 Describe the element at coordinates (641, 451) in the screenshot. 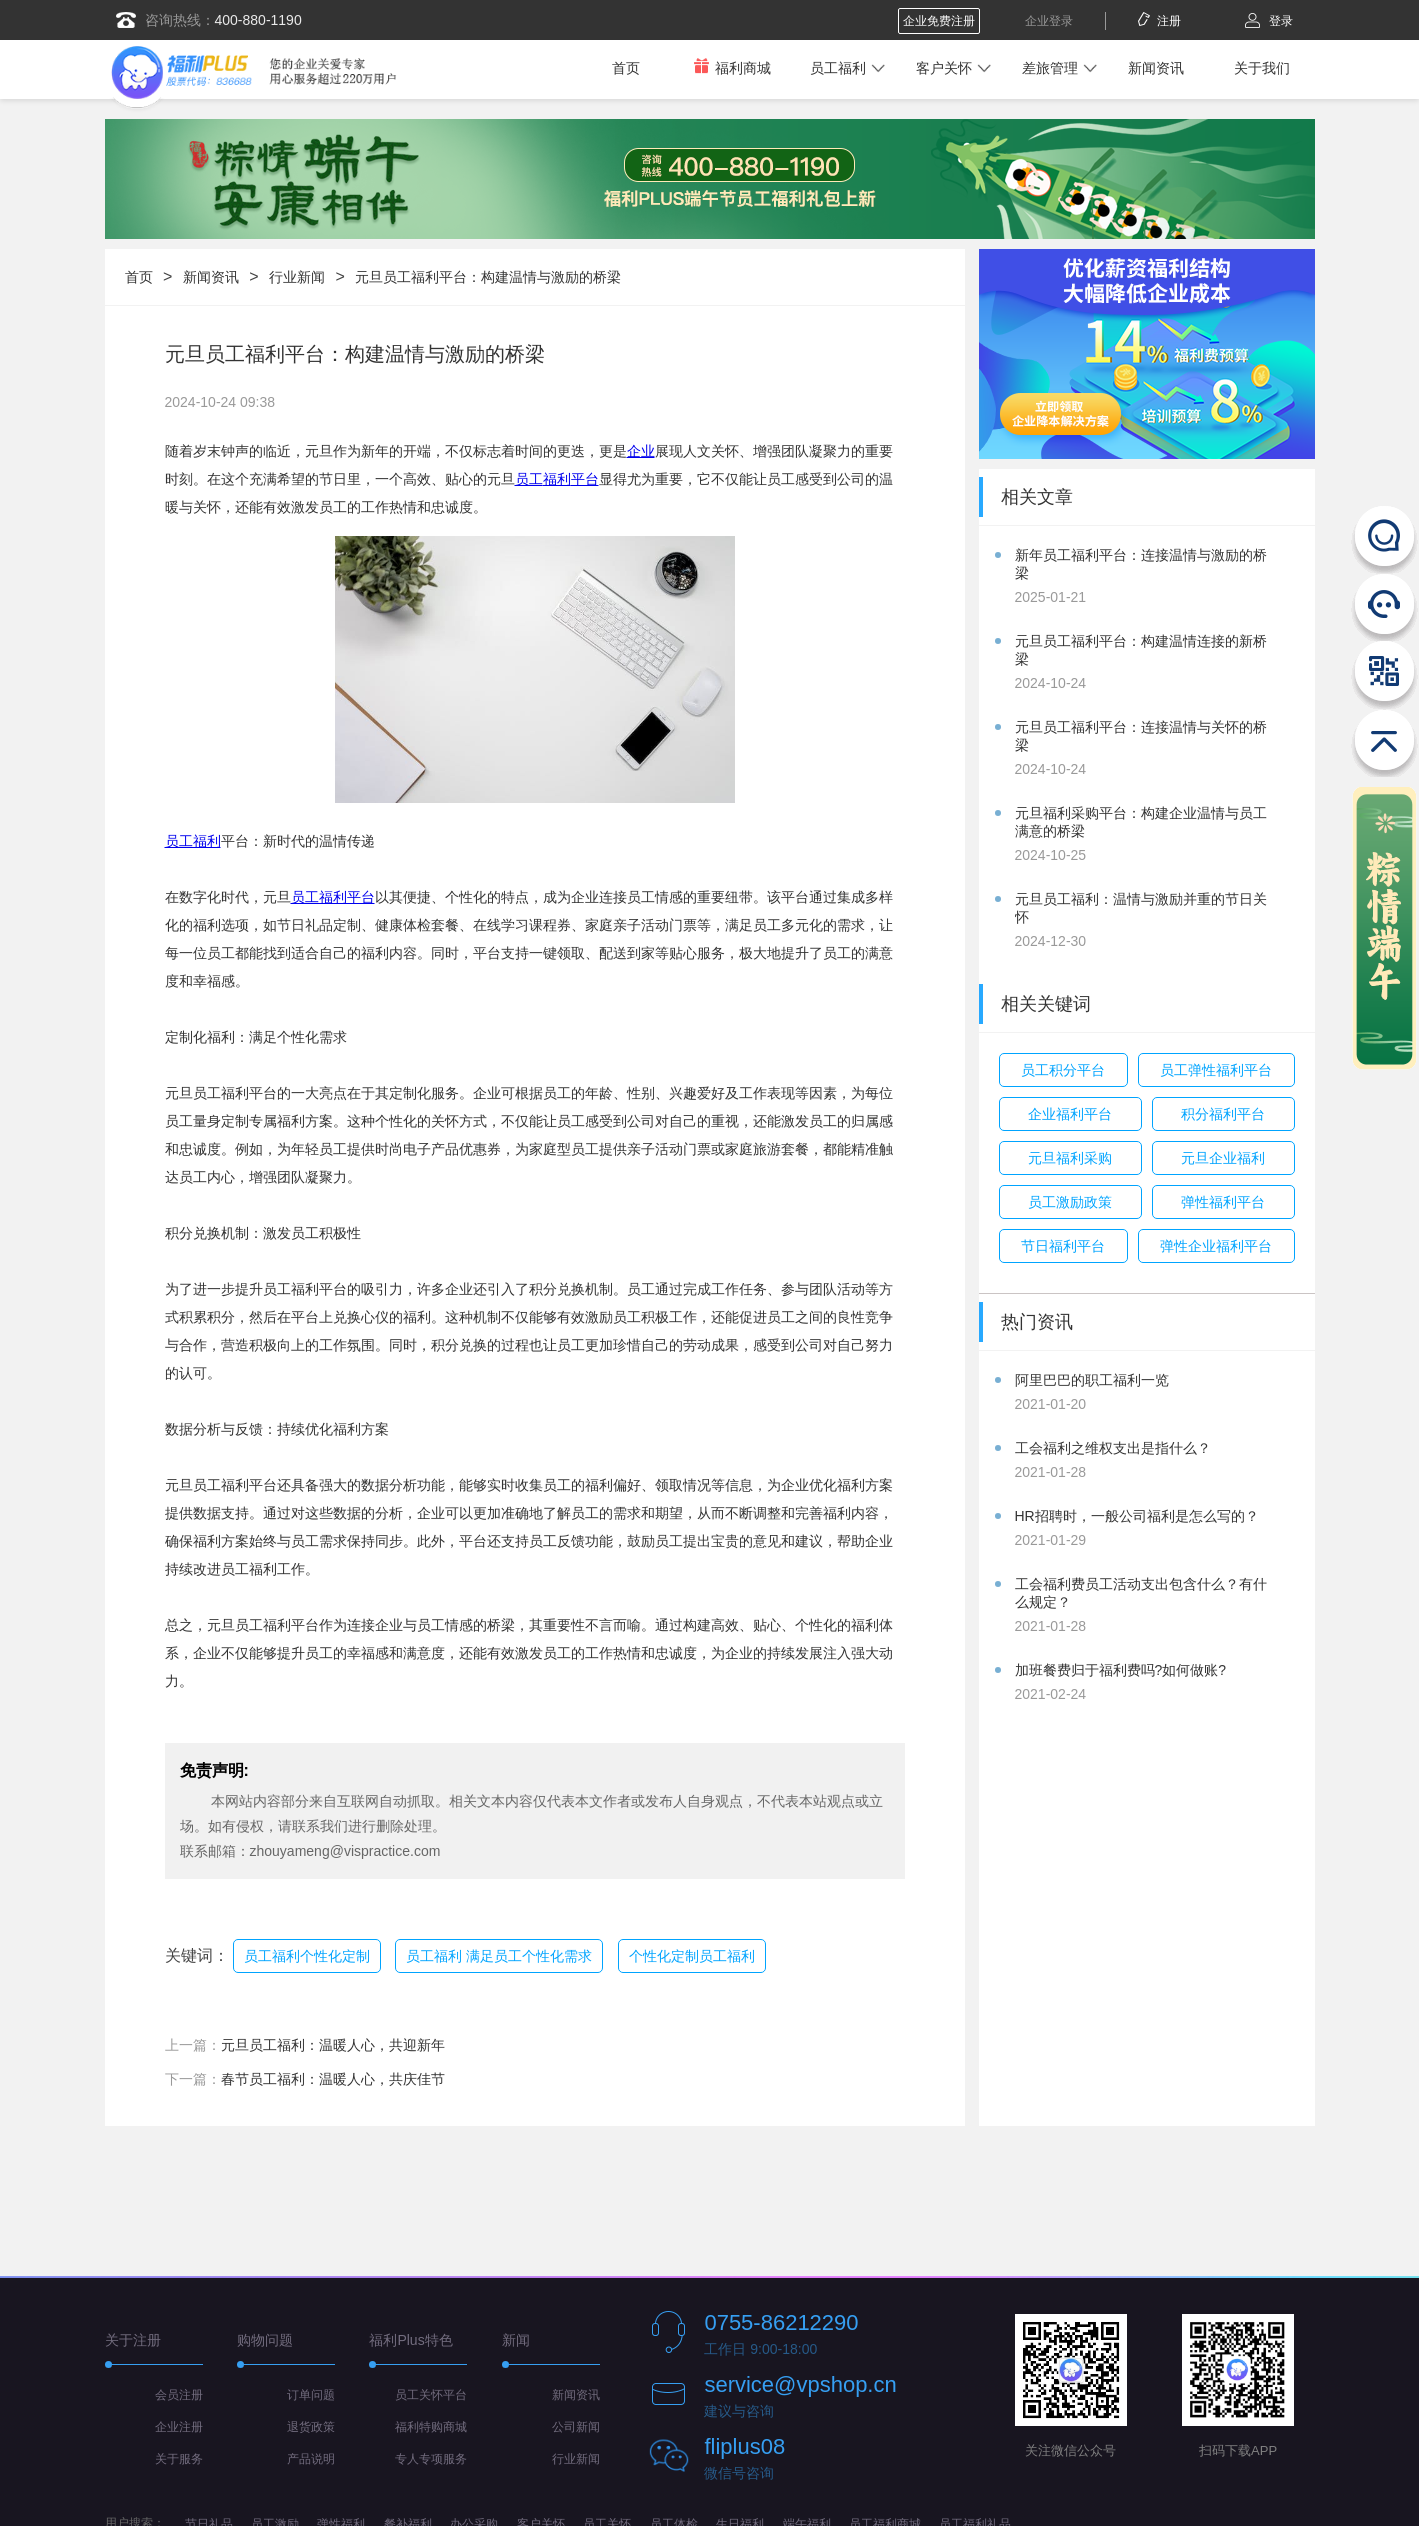

I see `企业` at that location.